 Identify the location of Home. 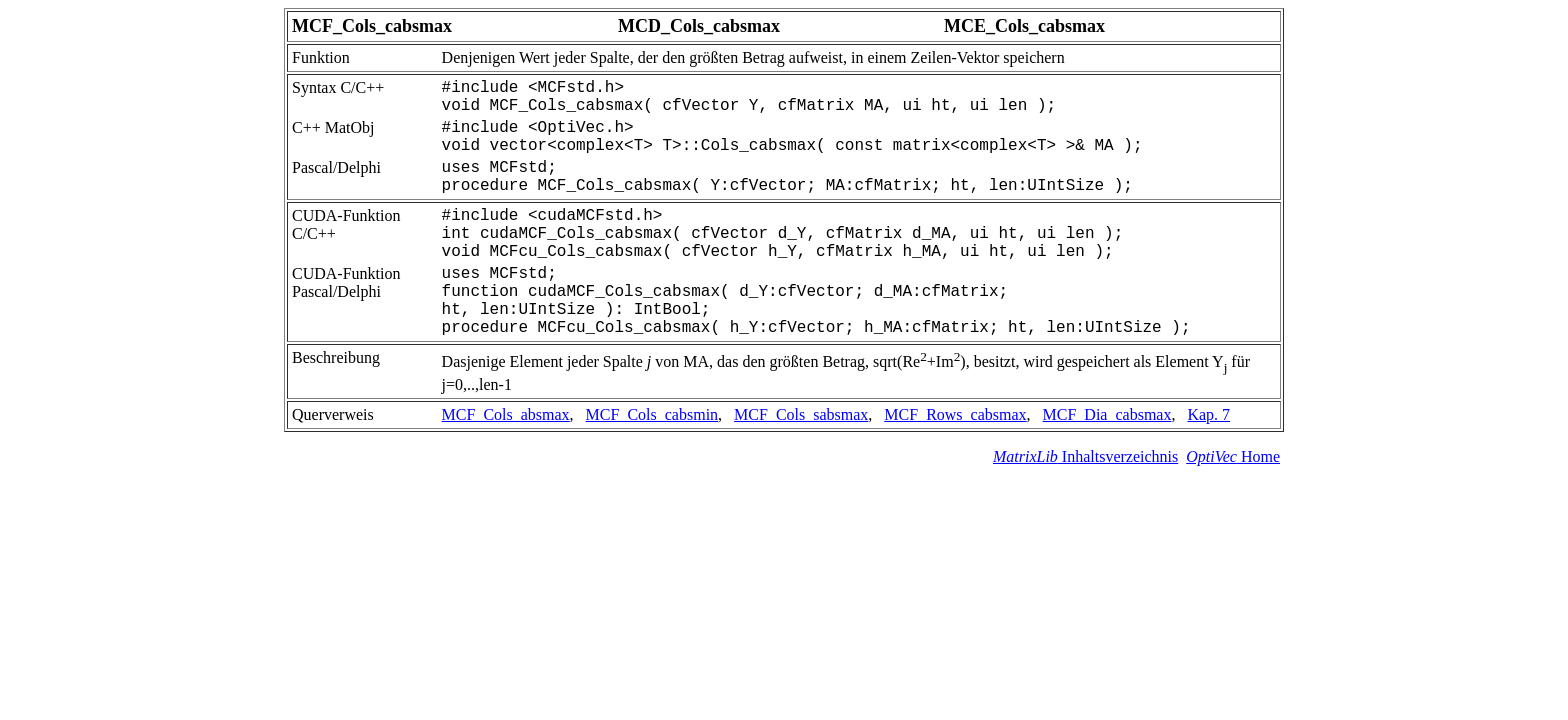
(1233, 456).